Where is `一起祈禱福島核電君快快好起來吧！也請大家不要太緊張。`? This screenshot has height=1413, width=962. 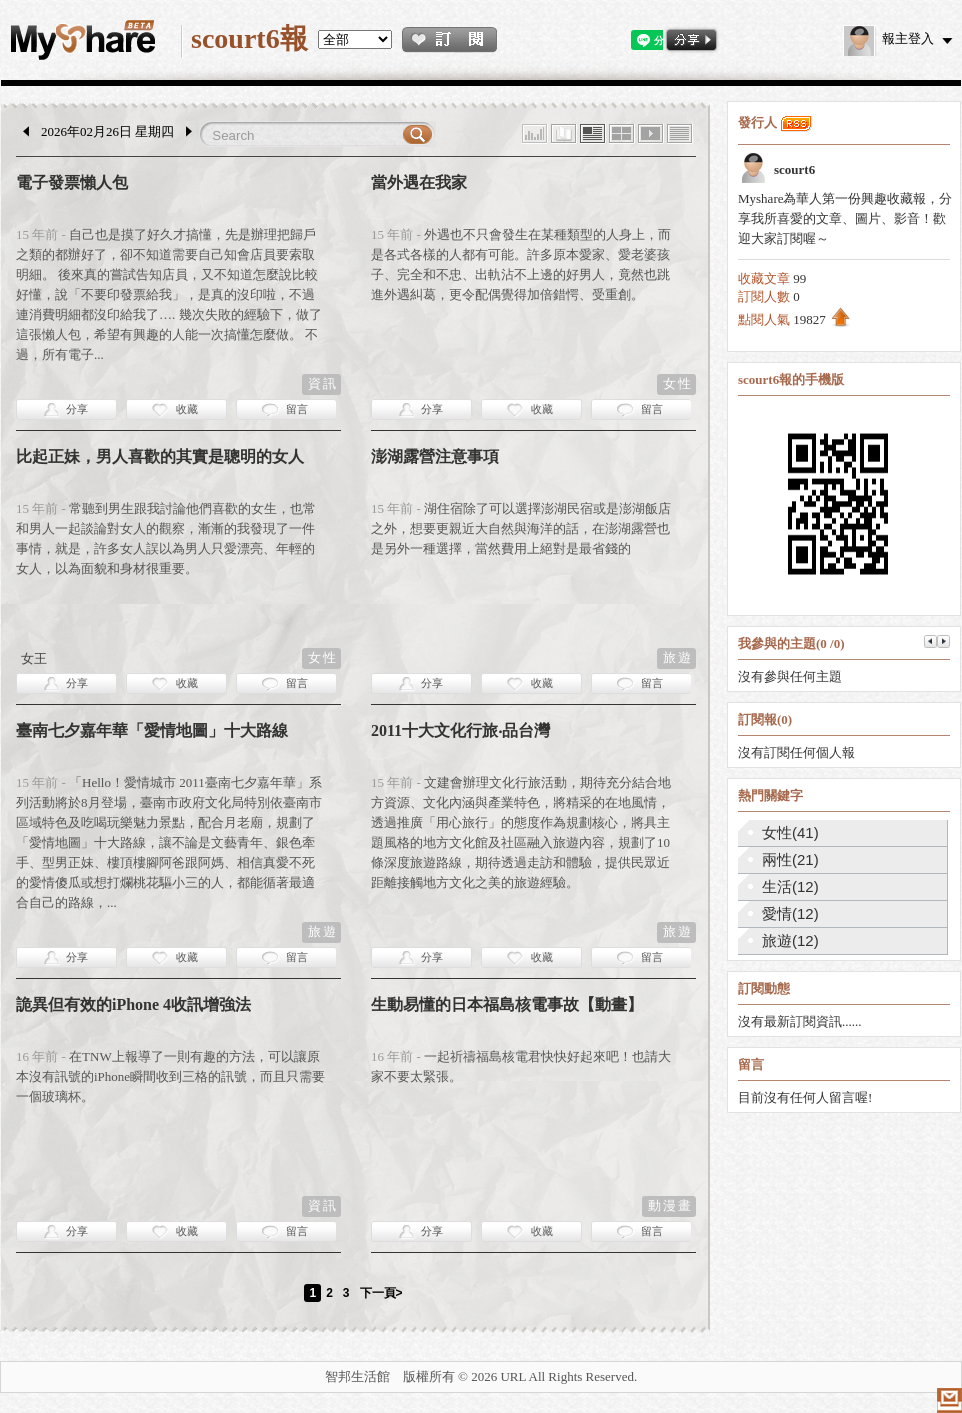 一起祈禱福島核電君快快好起來吧！也請大家不要太緊張。 is located at coordinates (521, 1066).